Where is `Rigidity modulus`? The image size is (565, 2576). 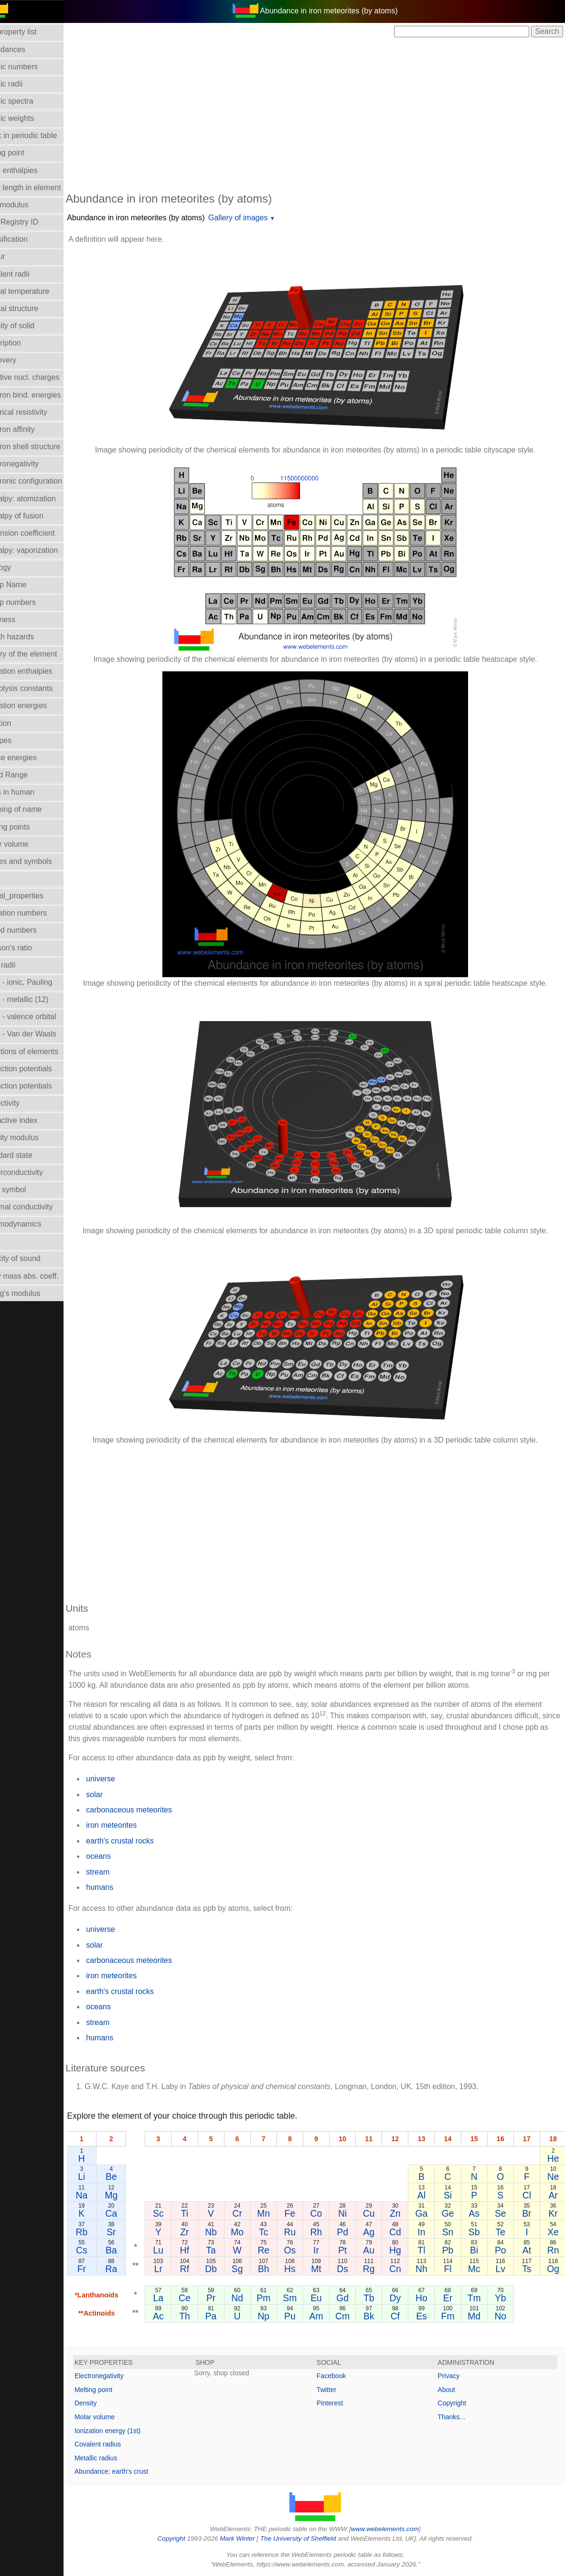
Rigidity modulus is located at coordinates (33, 1137).